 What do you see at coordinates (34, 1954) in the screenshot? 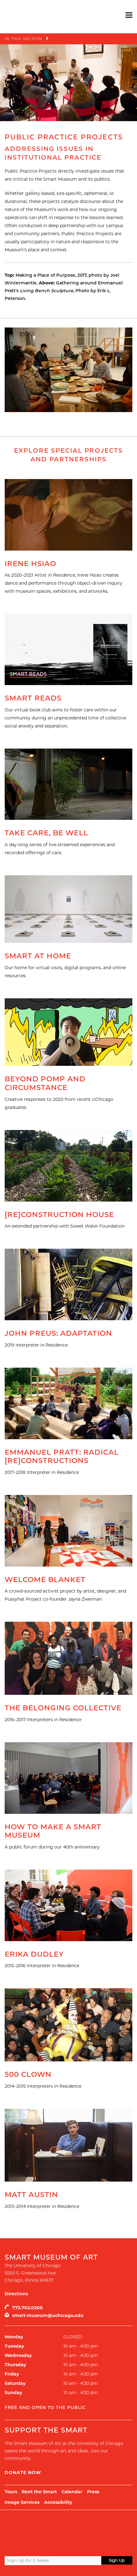
I see `Erika Dudley` at bounding box center [34, 1954].